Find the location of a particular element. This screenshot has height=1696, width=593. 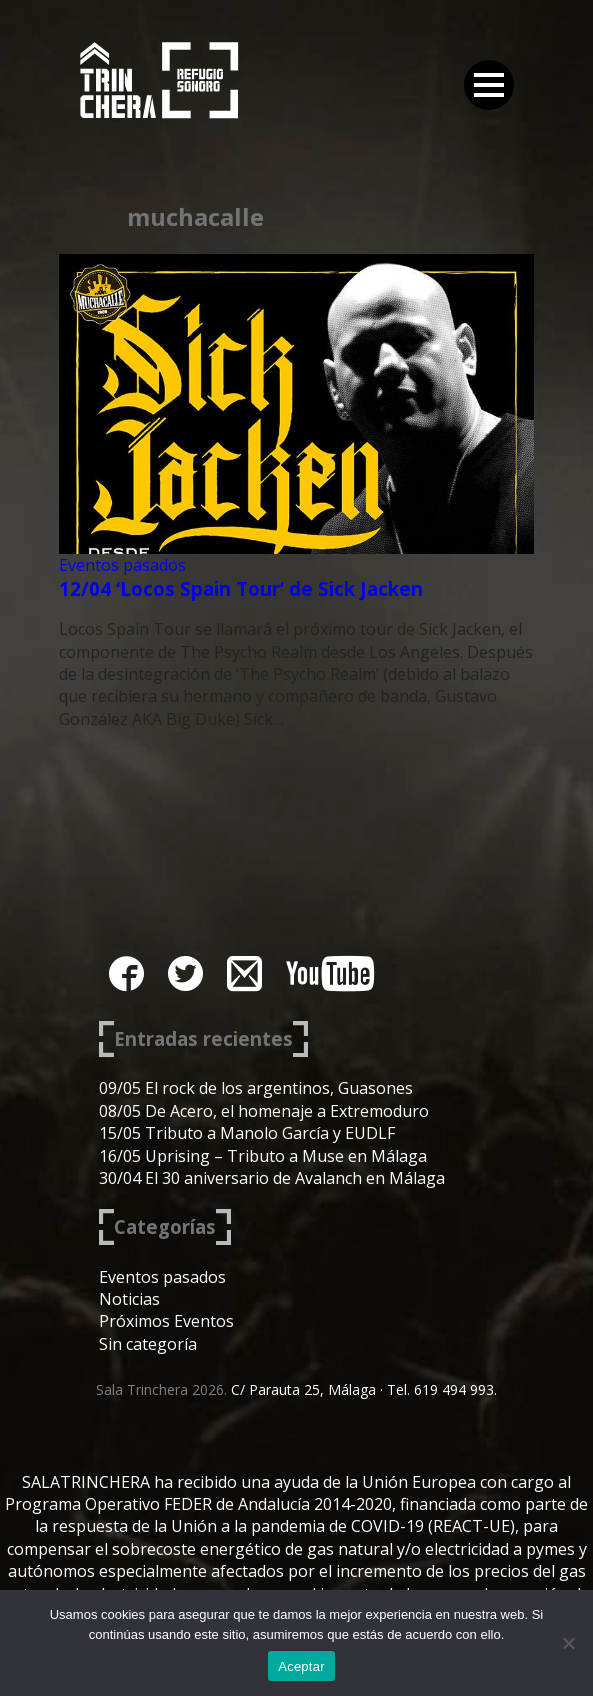

twitter is located at coordinates (185, 973).